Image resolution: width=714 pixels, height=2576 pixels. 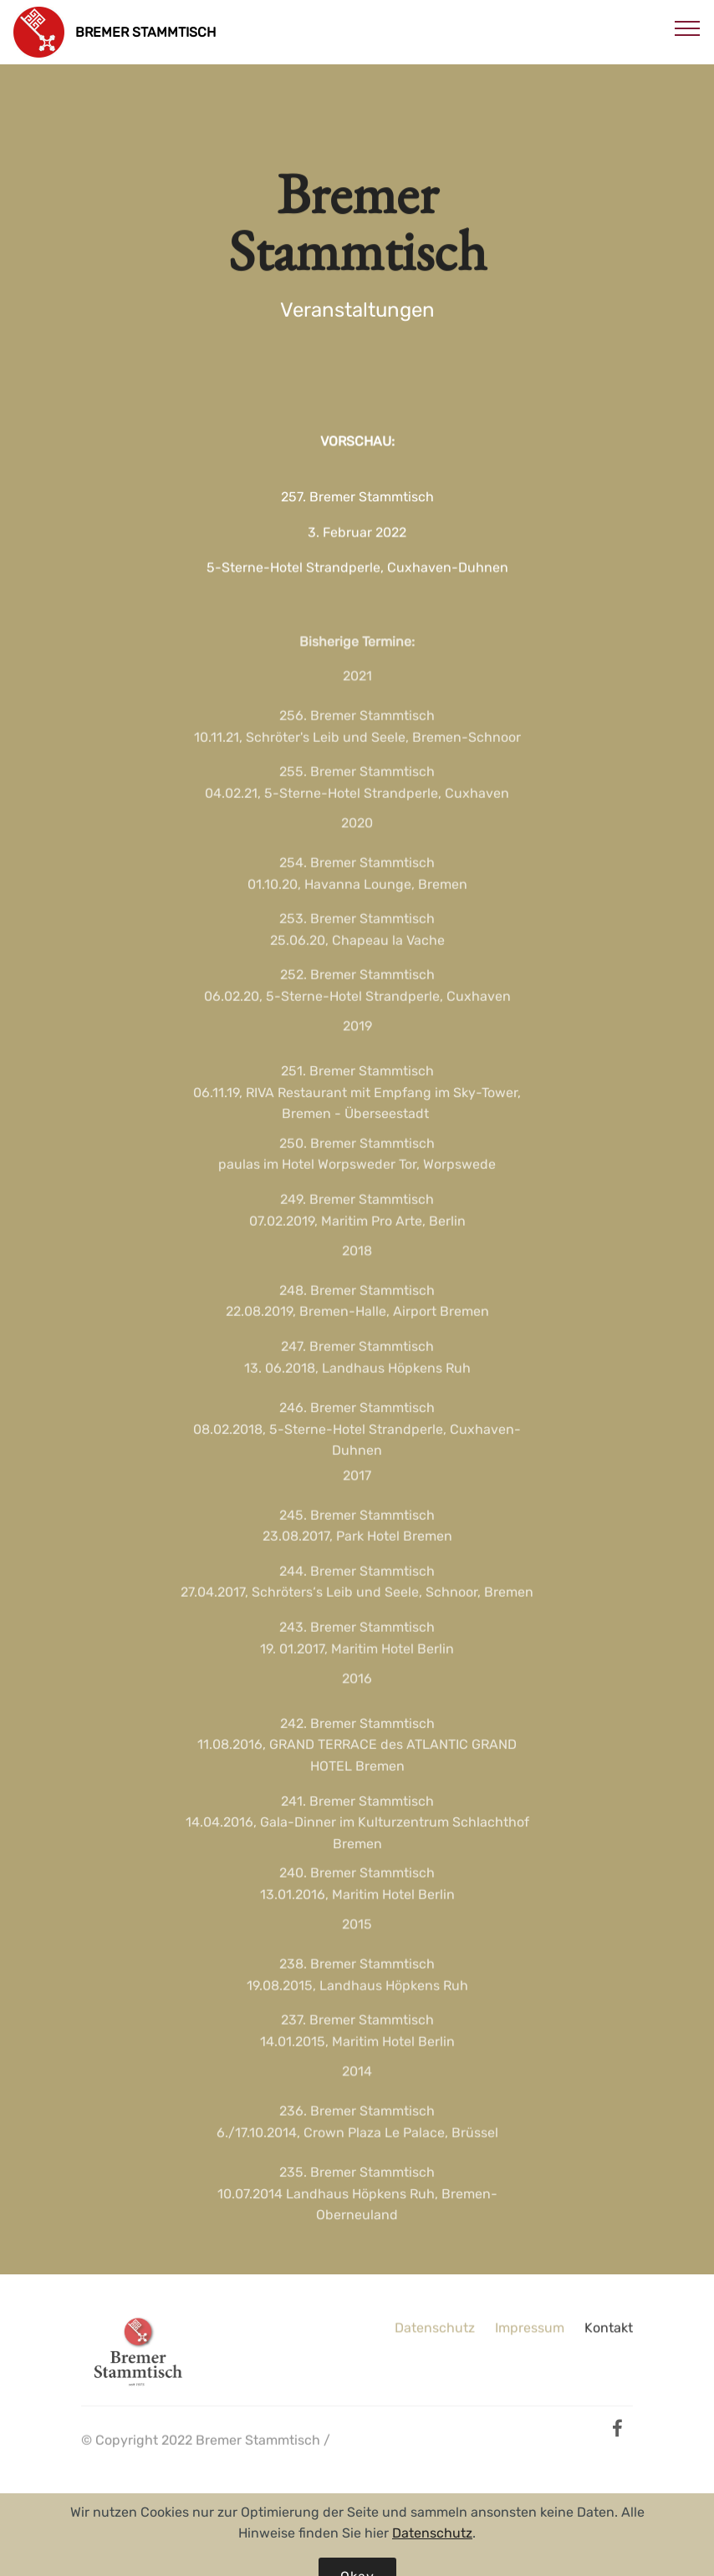 I want to click on 238. Bremer Stammtisch, so click(x=357, y=1973).